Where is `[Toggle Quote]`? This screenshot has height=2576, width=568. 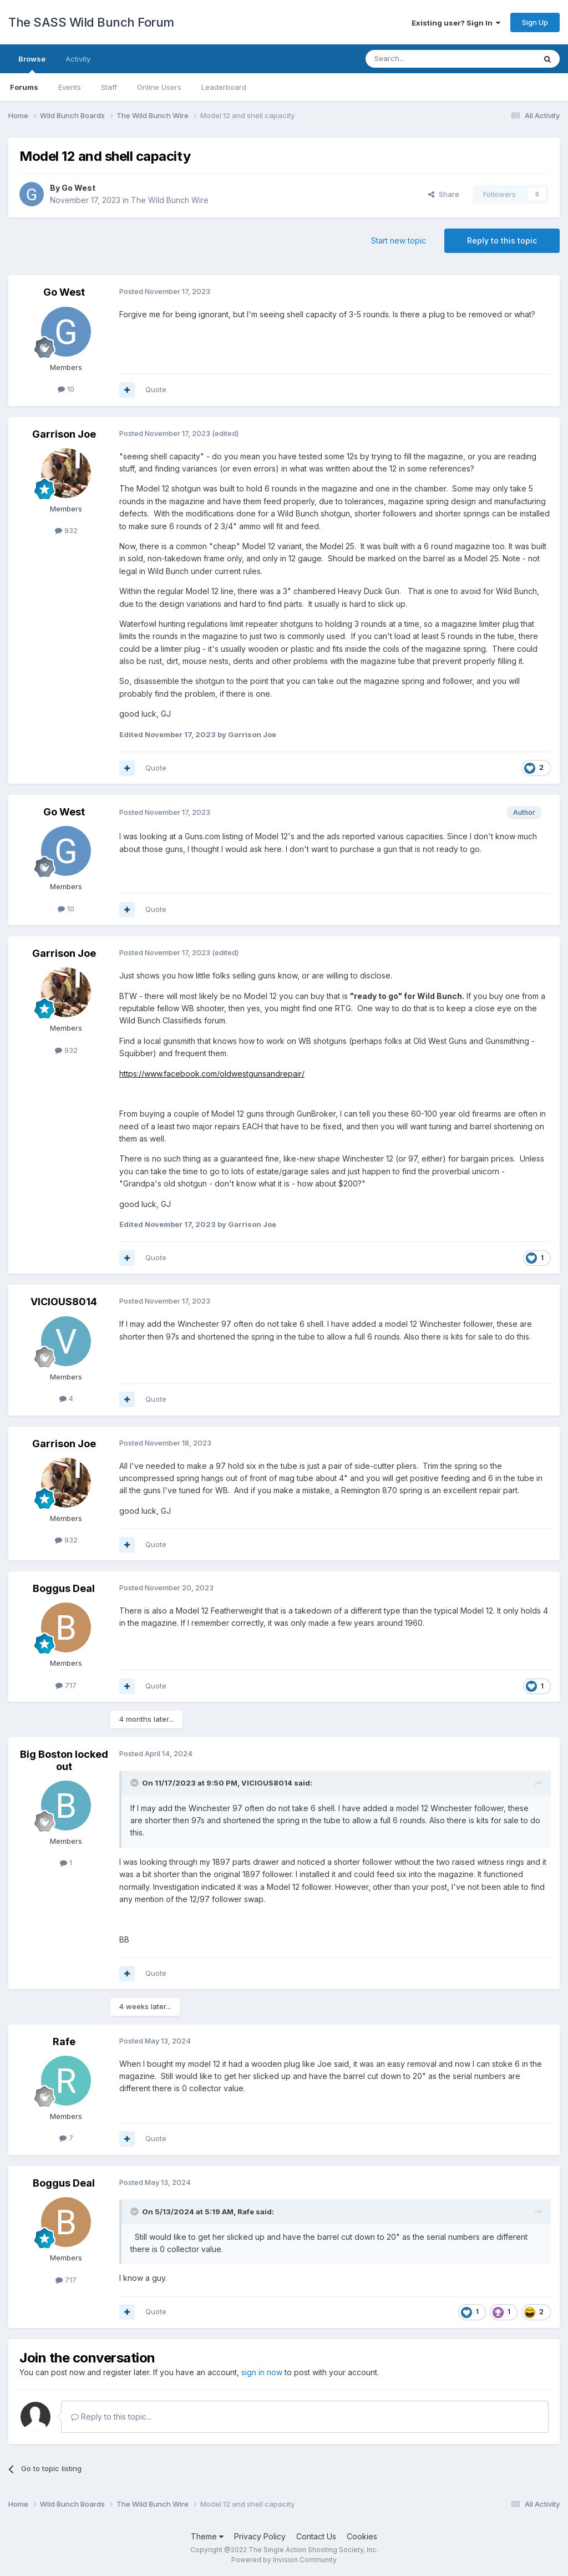 [Toggle Quote] is located at coordinates (135, 1782).